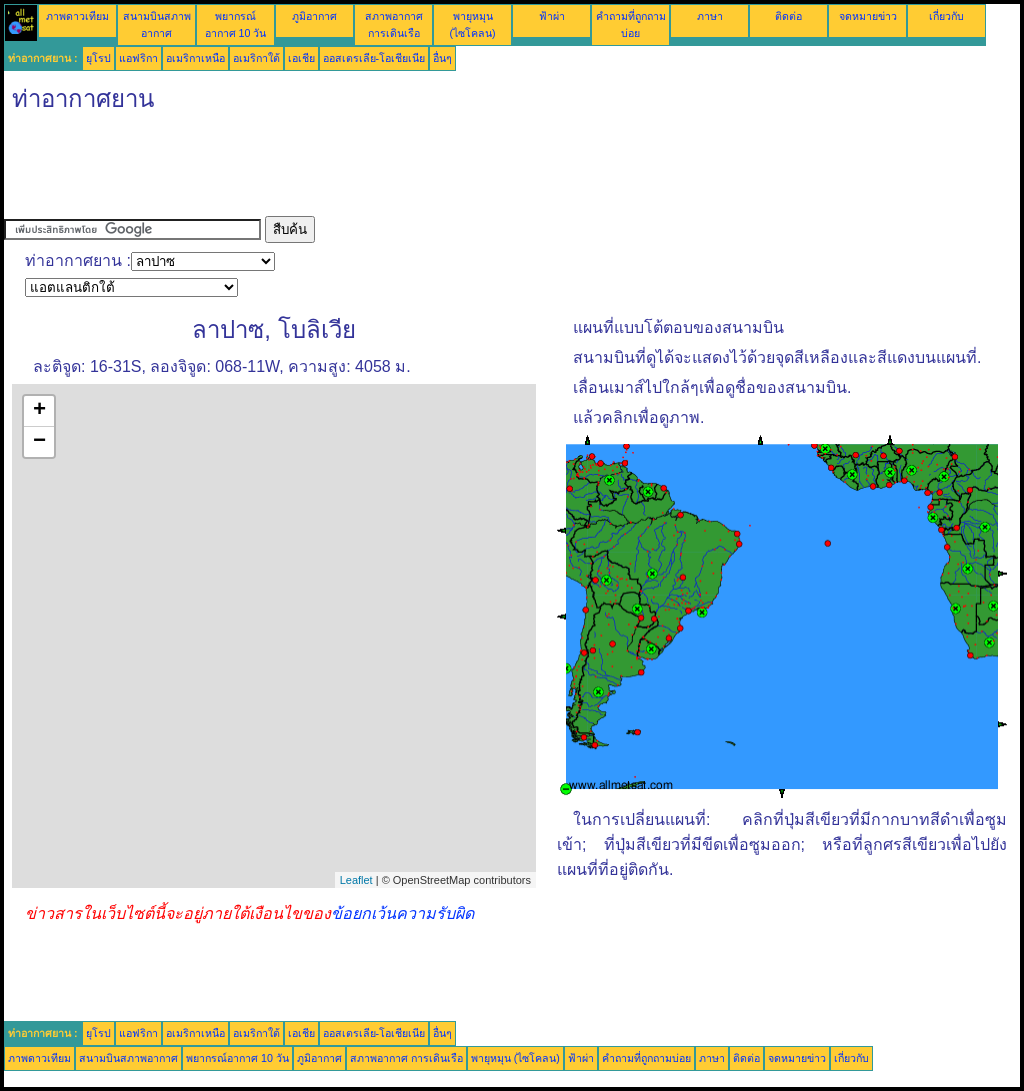  Describe the element at coordinates (788, 16) in the screenshot. I see `ติดต่อ` at that location.